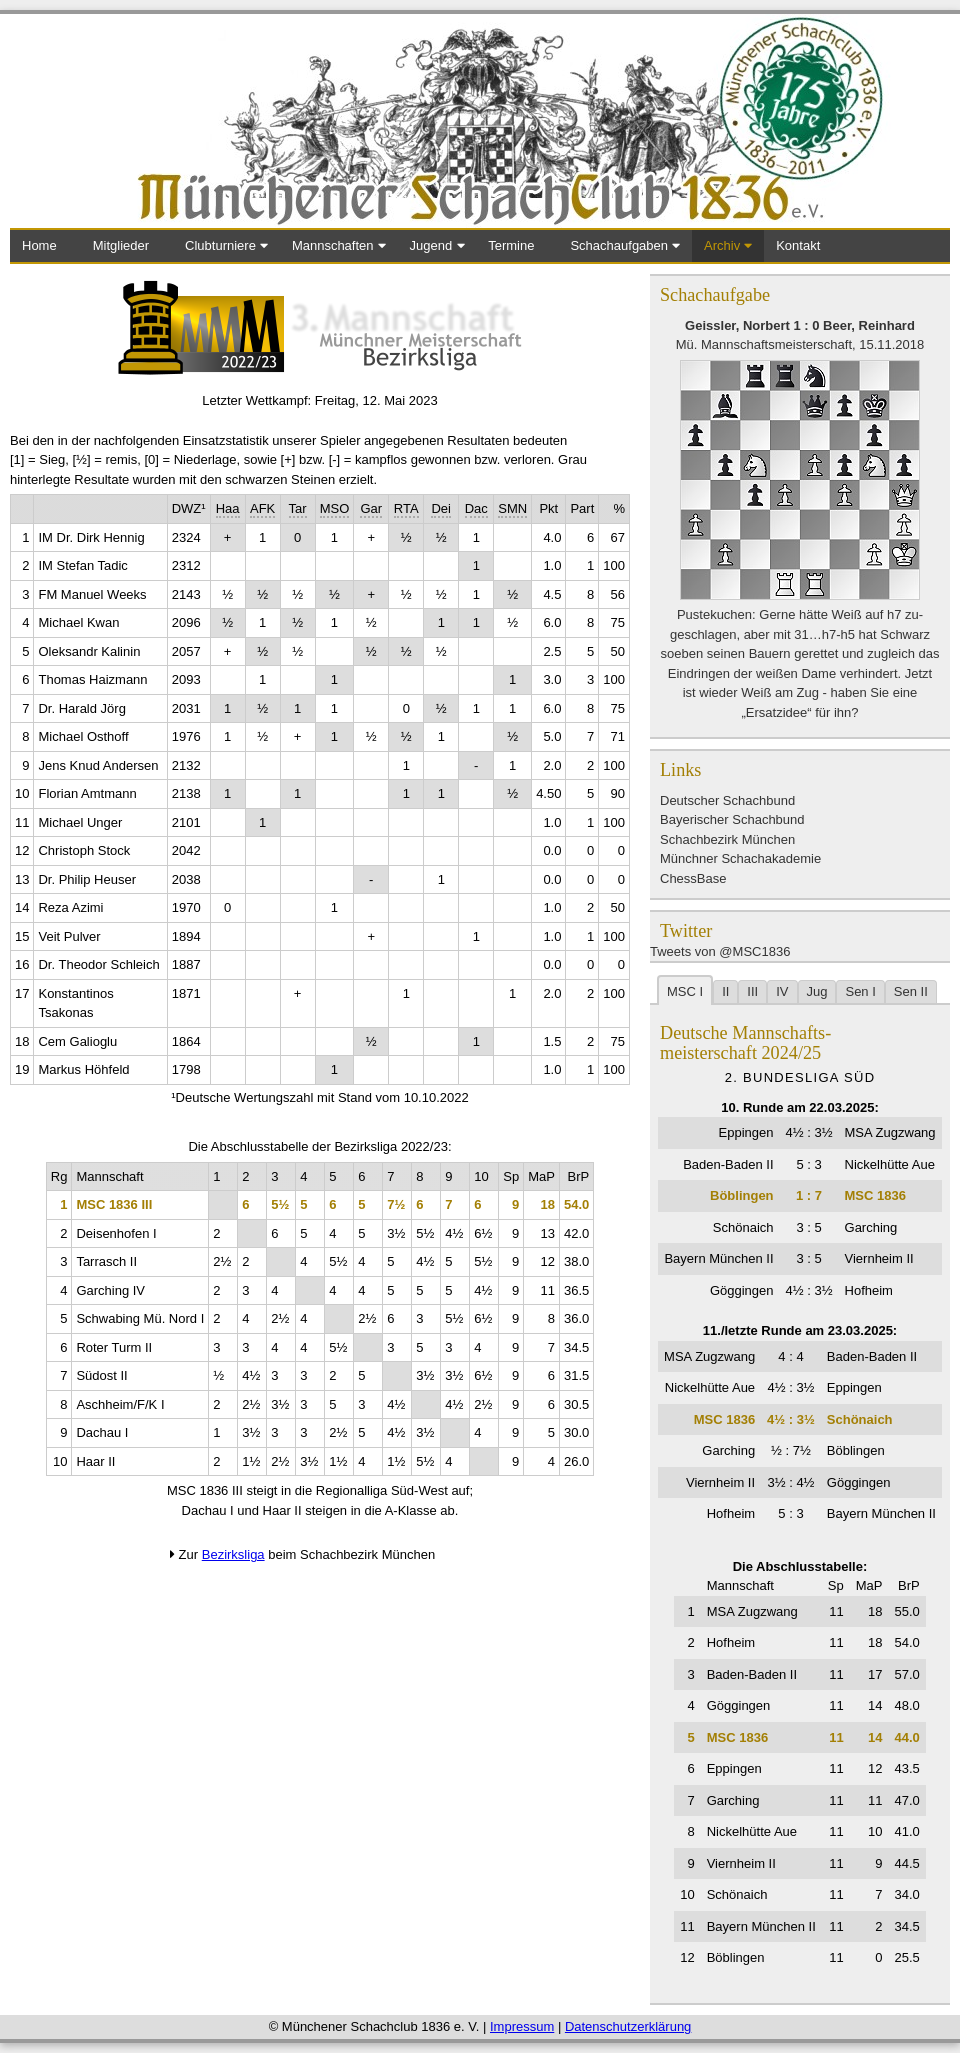  What do you see at coordinates (727, 800) in the screenshot?
I see `Deutscher Schachbund` at bounding box center [727, 800].